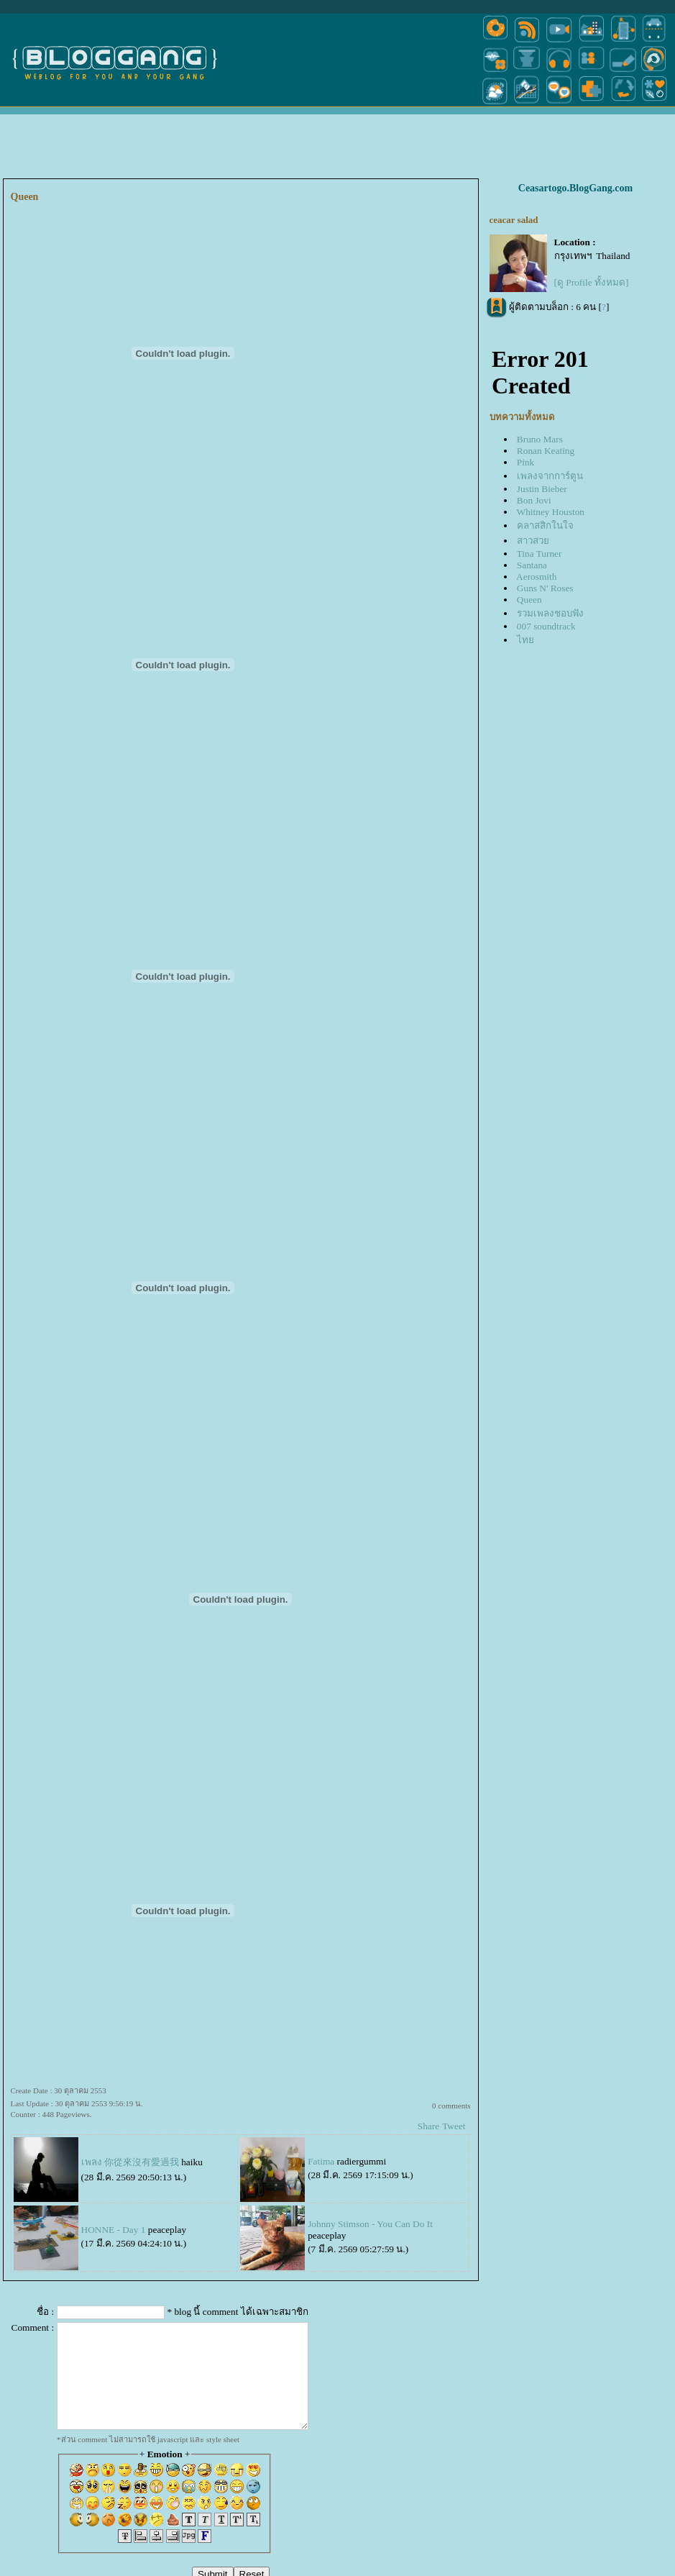  Describe the element at coordinates (428, 2126) in the screenshot. I see `Share` at that location.